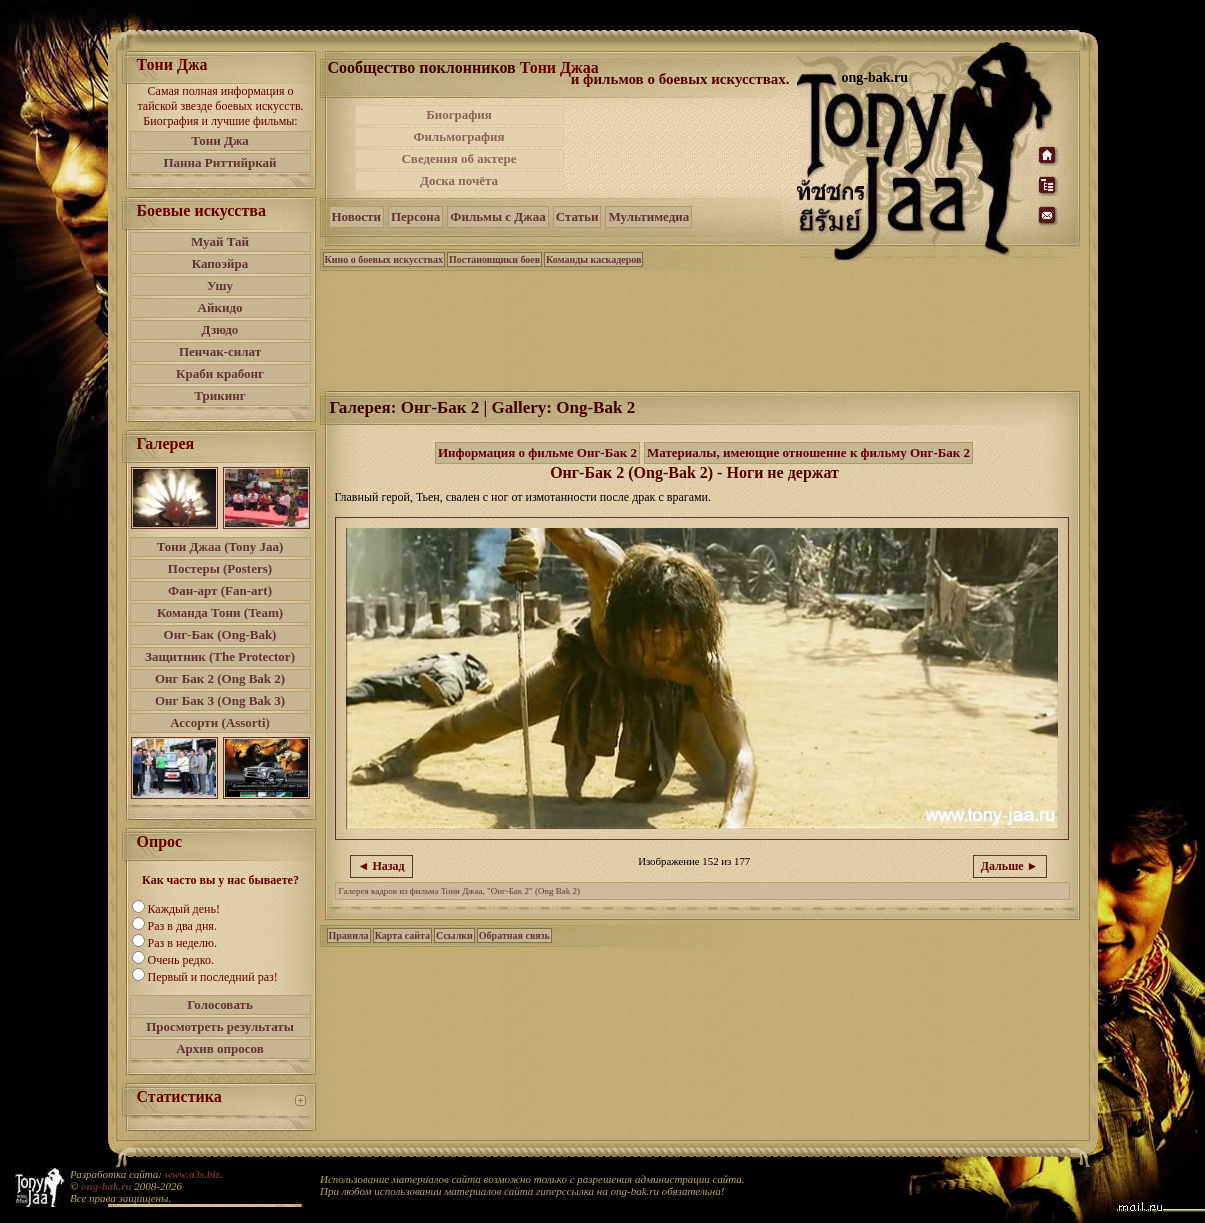 Image resolution: width=1205 pixels, height=1223 pixels. Describe the element at coordinates (220, 700) in the screenshot. I see `Онг Бак 3 (Ong Bak 3)` at that location.